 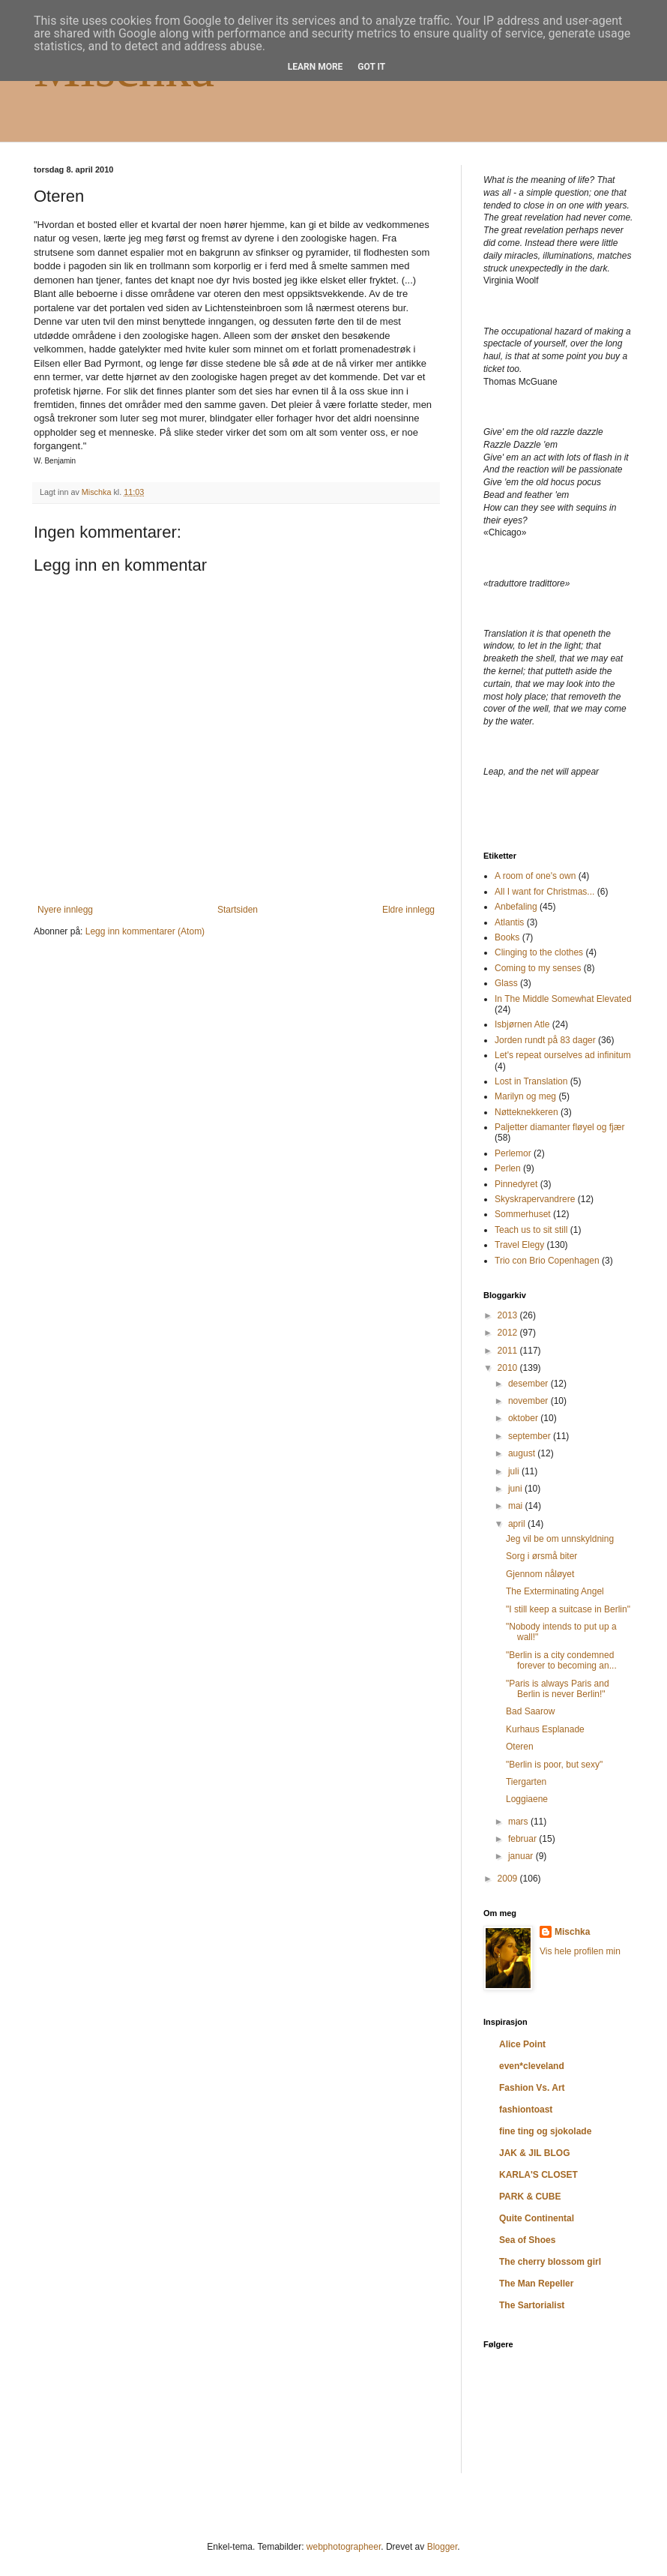 What do you see at coordinates (525, 1096) in the screenshot?
I see `Marilyn og meg` at bounding box center [525, 1096].